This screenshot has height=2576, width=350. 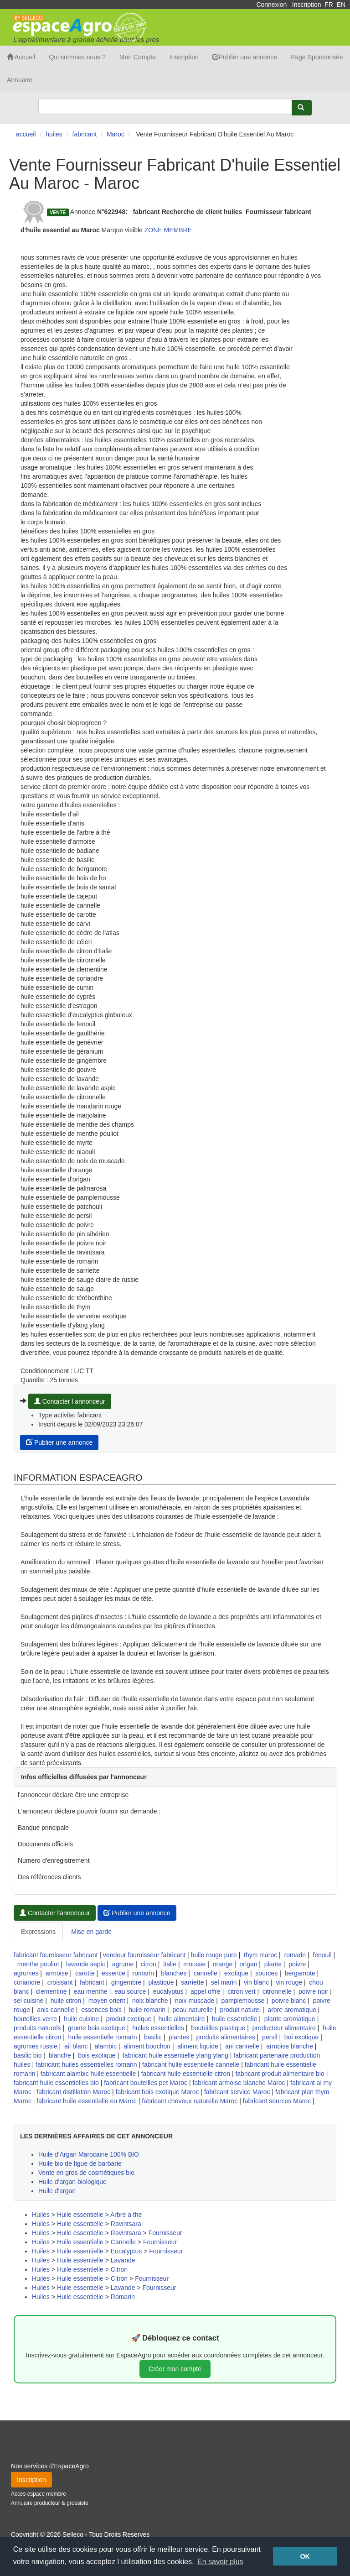 I want to click on fabricant cheveux naturelle Maroc, so click(x=189, y=2101).